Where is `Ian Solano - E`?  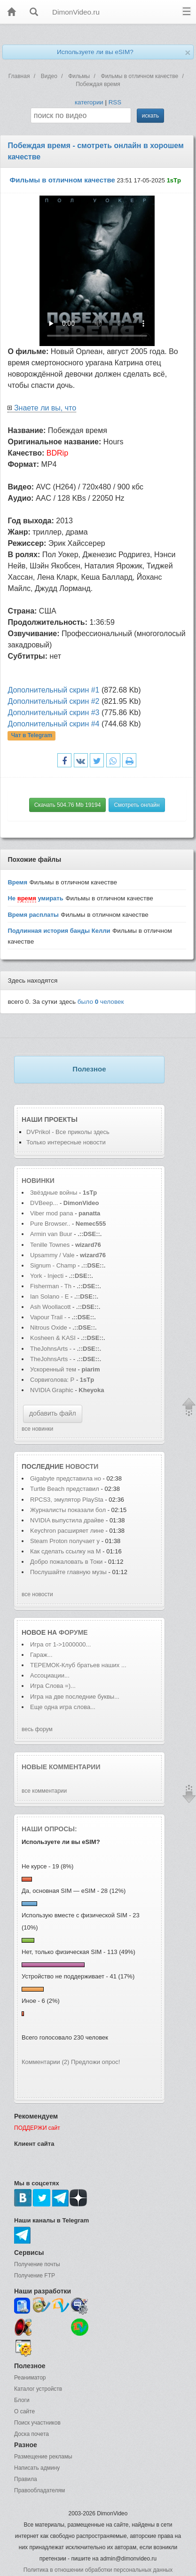 Ian Solano - E is located at coordinates (49, 1296).